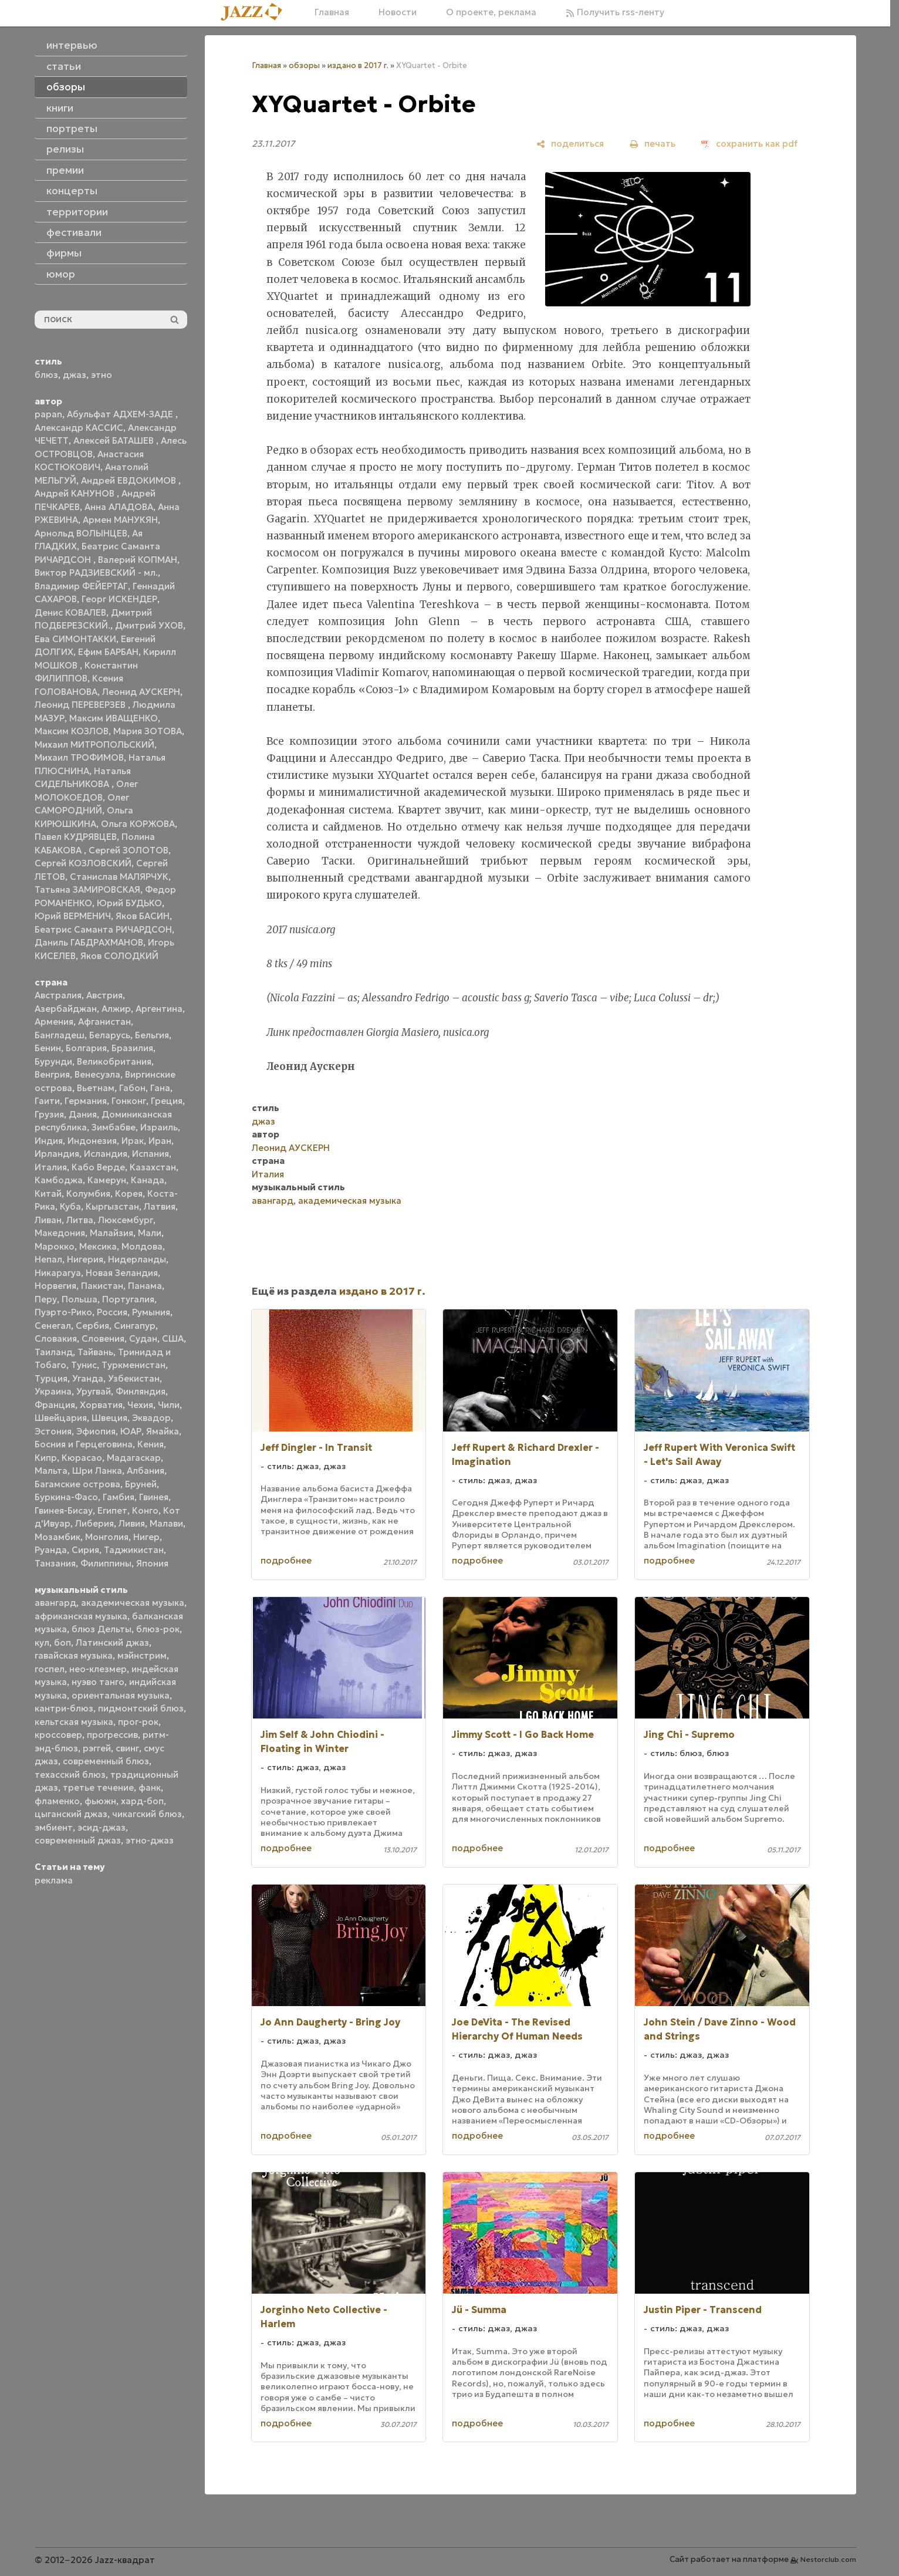 This screenshot has height=2576, width=899. Describe the element at coordinates (46, 1299) in the screenshot. I see `Перу` at that location.